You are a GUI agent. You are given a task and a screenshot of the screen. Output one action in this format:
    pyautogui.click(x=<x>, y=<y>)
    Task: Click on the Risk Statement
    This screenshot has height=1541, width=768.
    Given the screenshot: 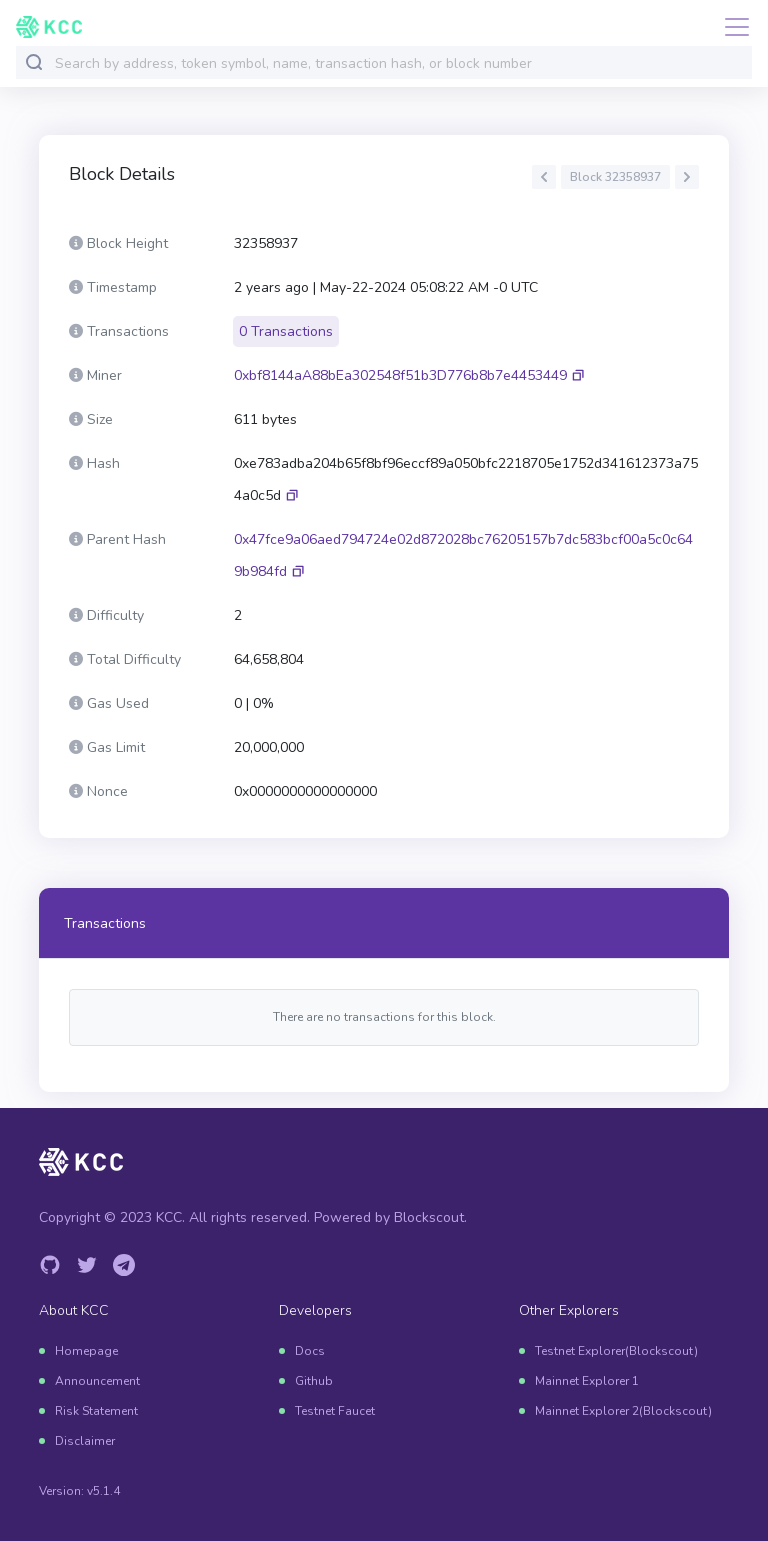 What is the action you would take?
    pyautogui.click(x=96, y=1411)
    